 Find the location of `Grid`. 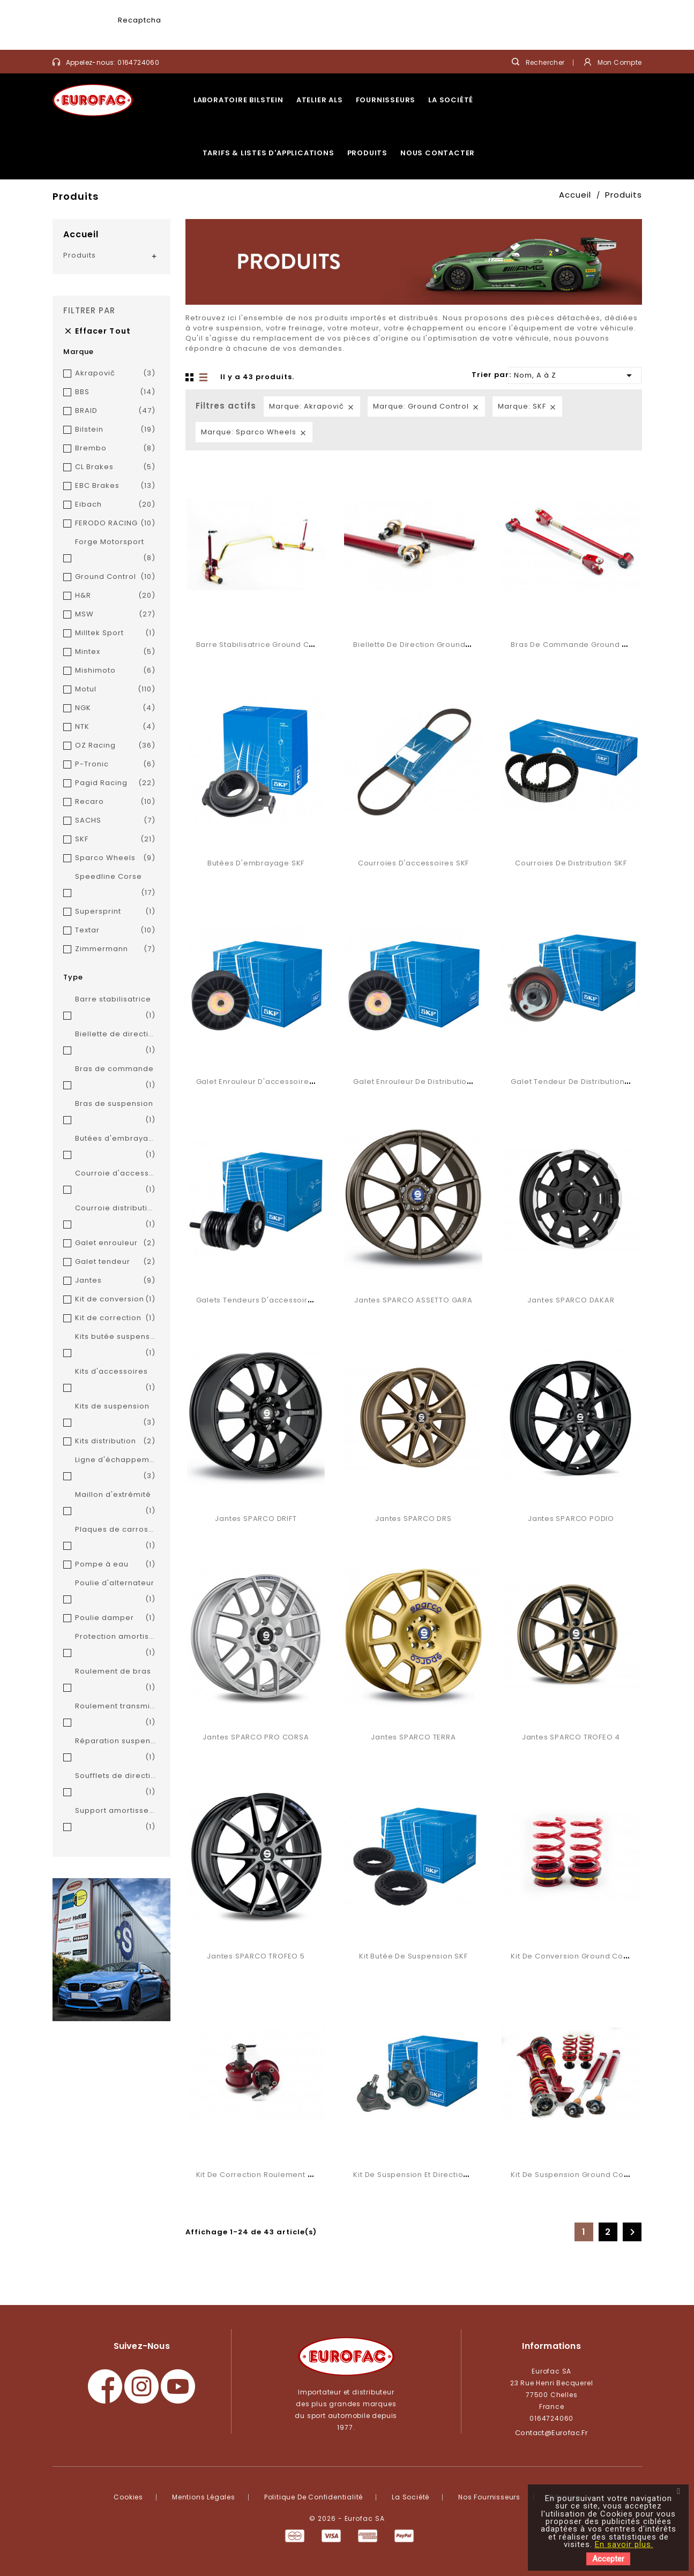

Grid is located at coordinates (190, 377).